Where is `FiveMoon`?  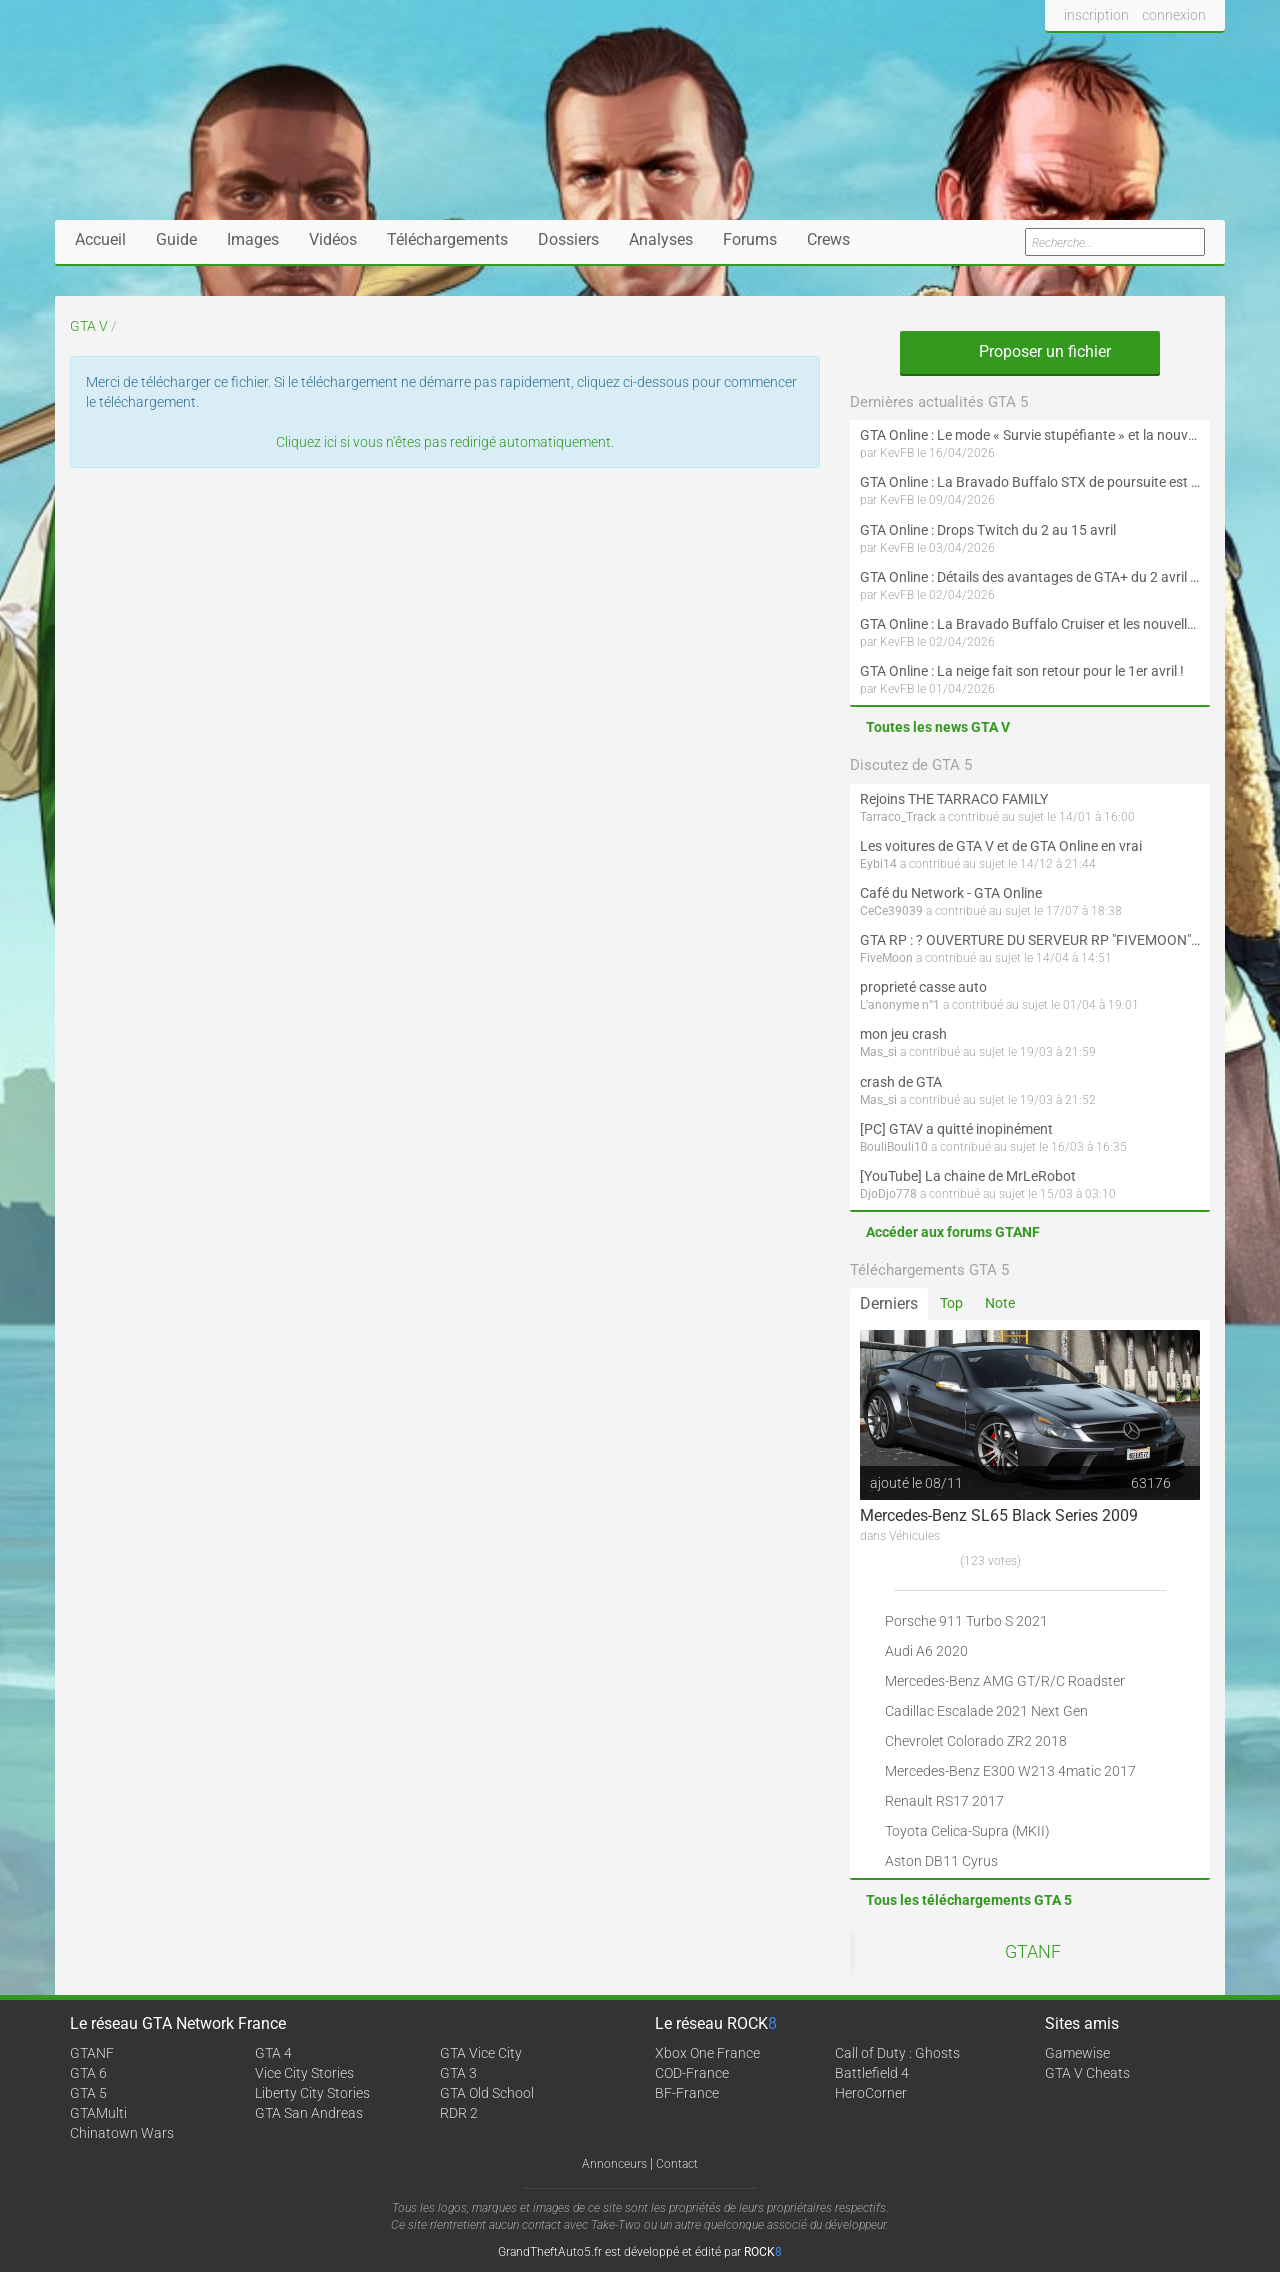
FiveMoon is located at coordinates (886, 958).